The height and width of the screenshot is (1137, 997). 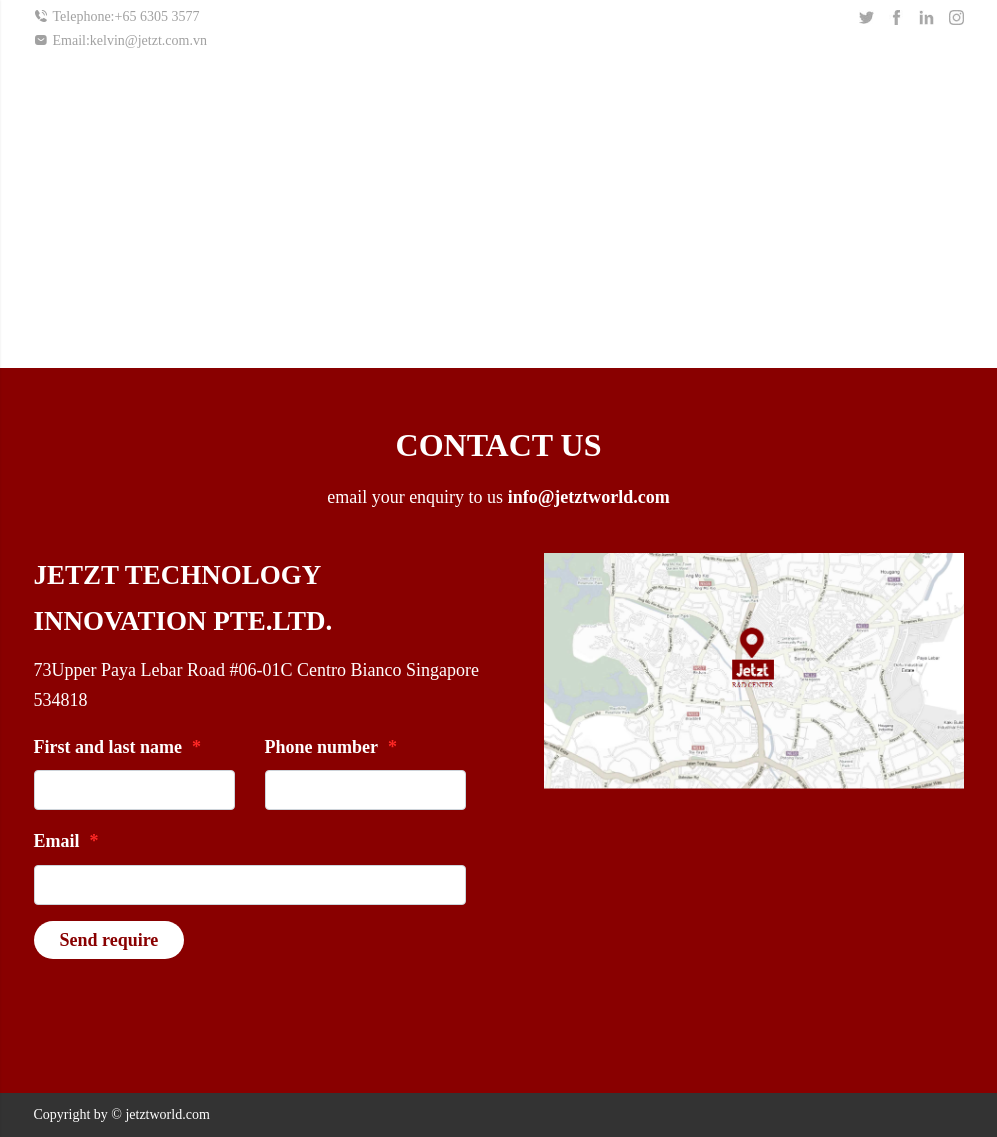 What do you see at coordinates (331, 747) in the screenshot?
I see `Phone number` at bounding box center [331, 747].